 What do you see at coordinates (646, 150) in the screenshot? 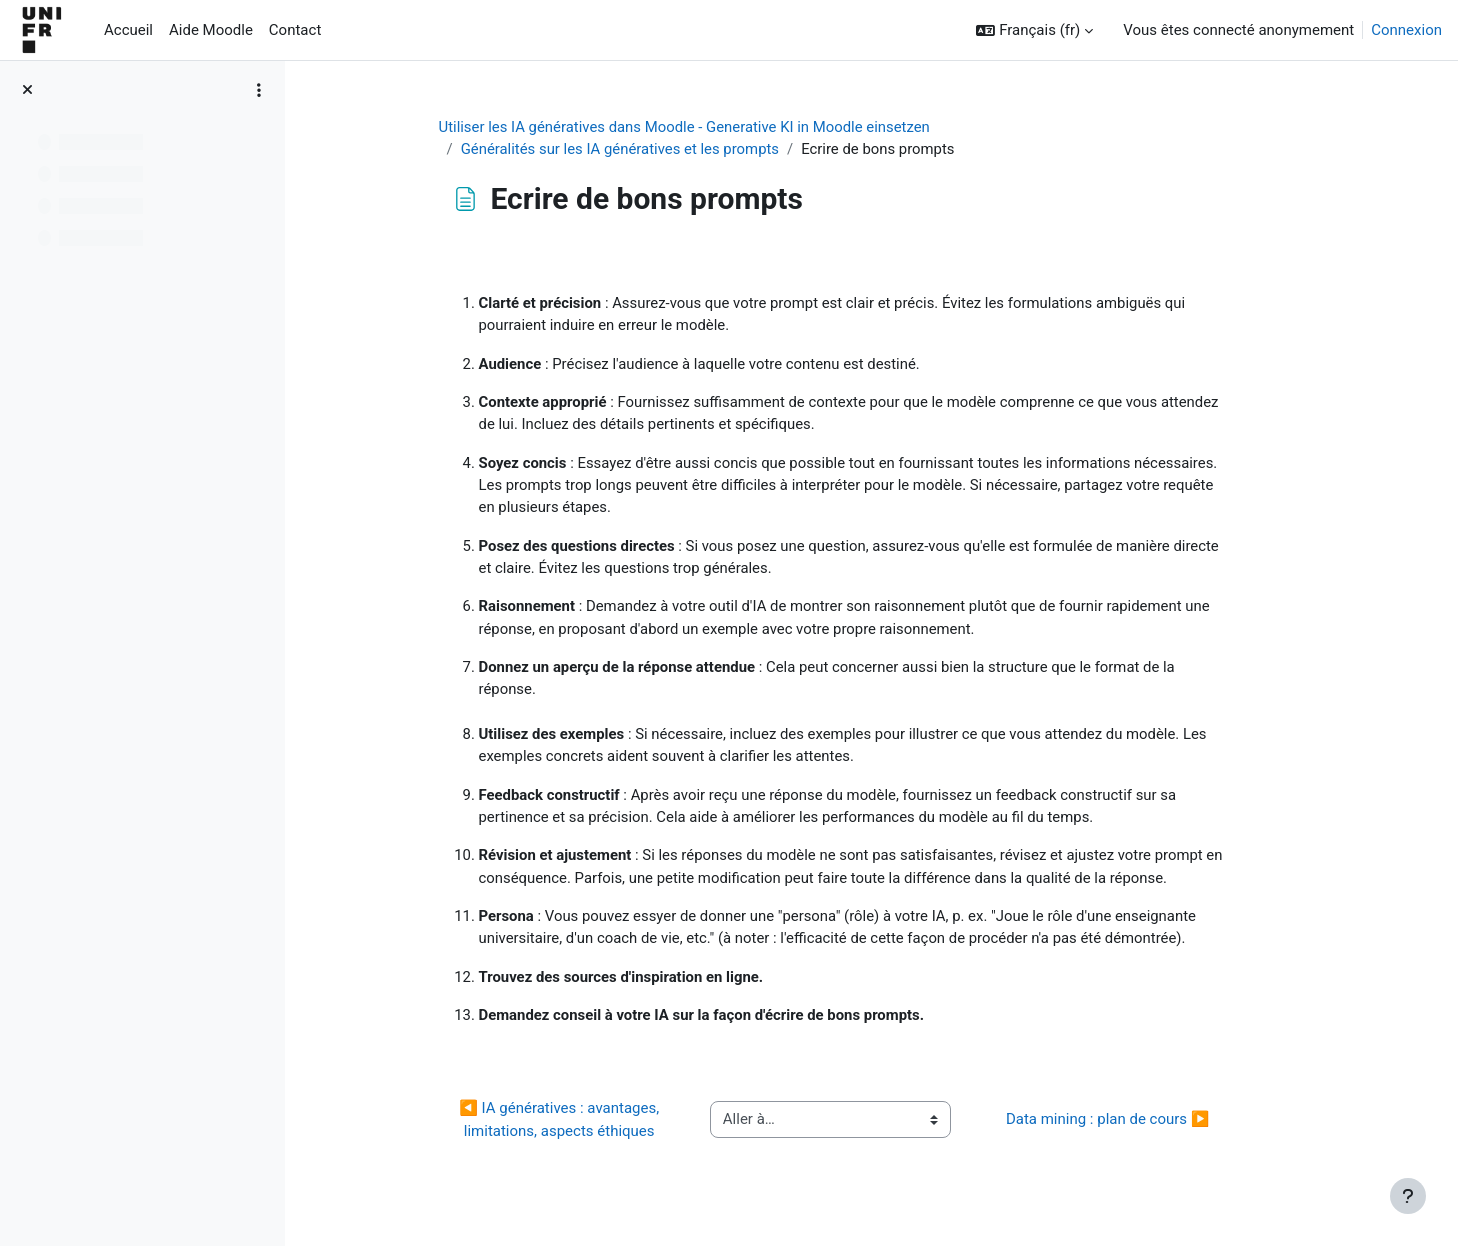
I see `Généralités sur les IA génératives et les prompts` at bounding box center [646, 150].